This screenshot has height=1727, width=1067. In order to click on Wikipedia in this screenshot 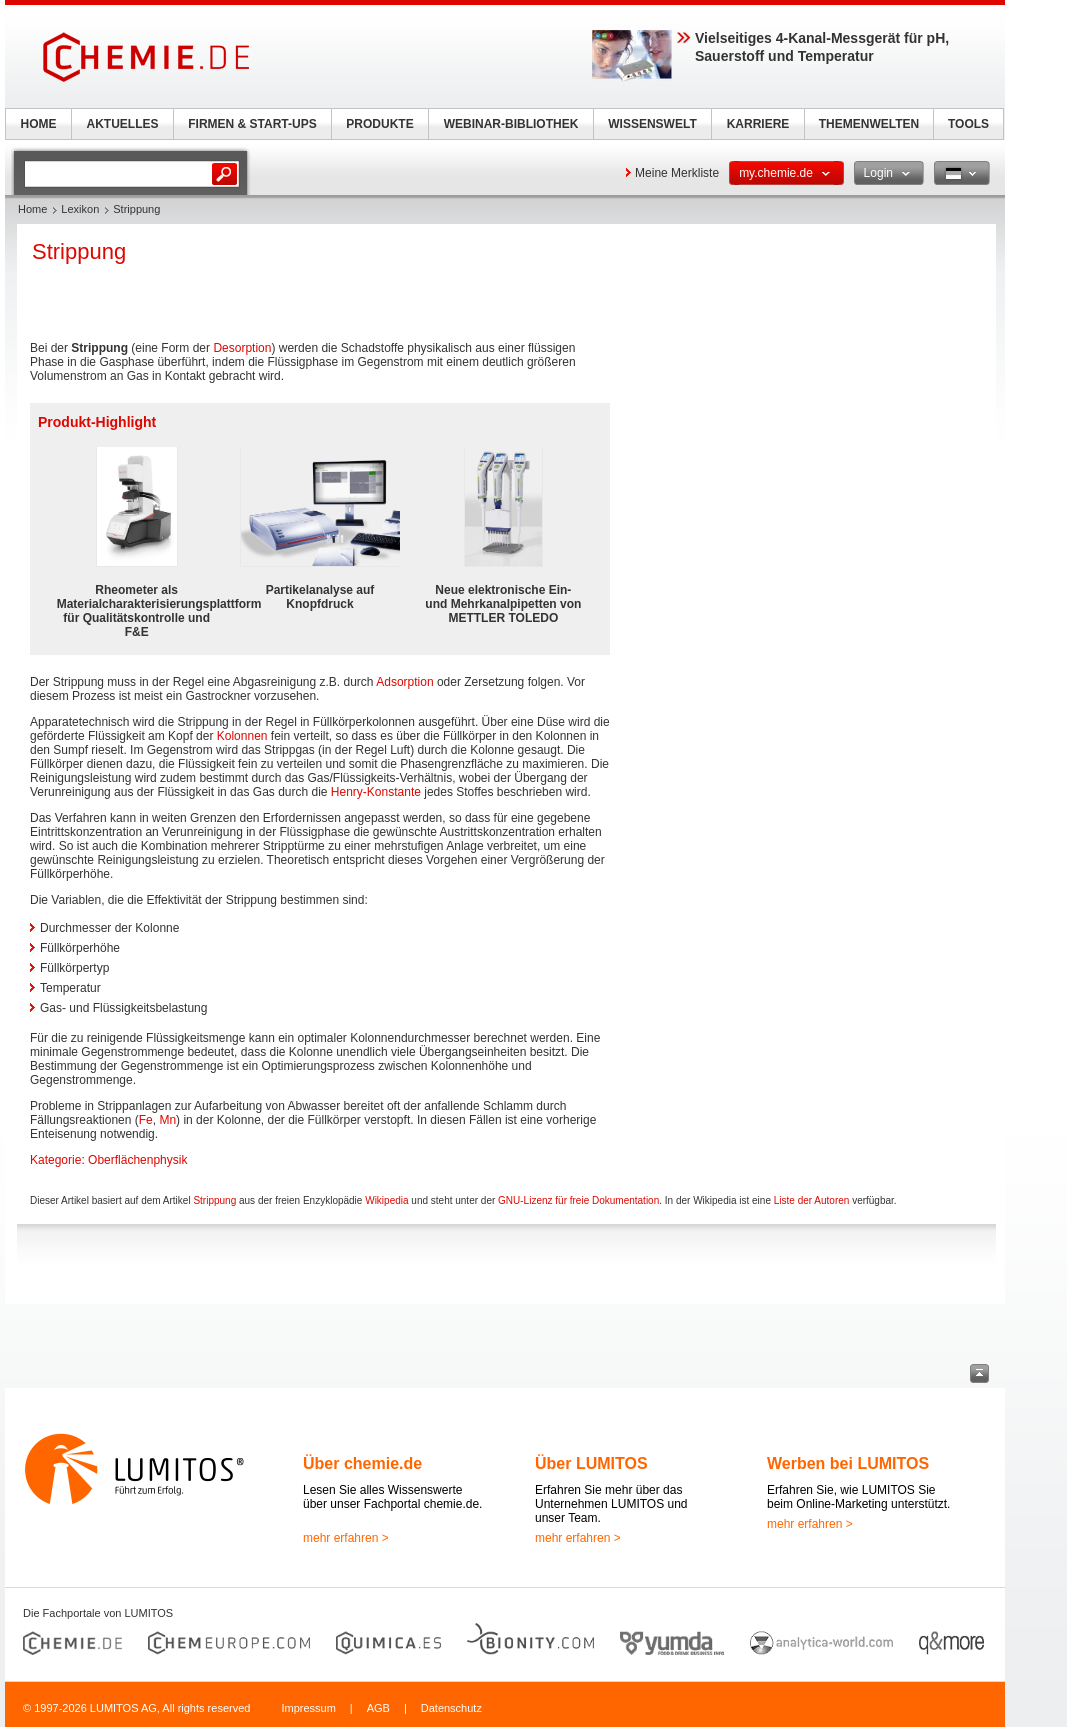, I will do `click(386, 1200)`.